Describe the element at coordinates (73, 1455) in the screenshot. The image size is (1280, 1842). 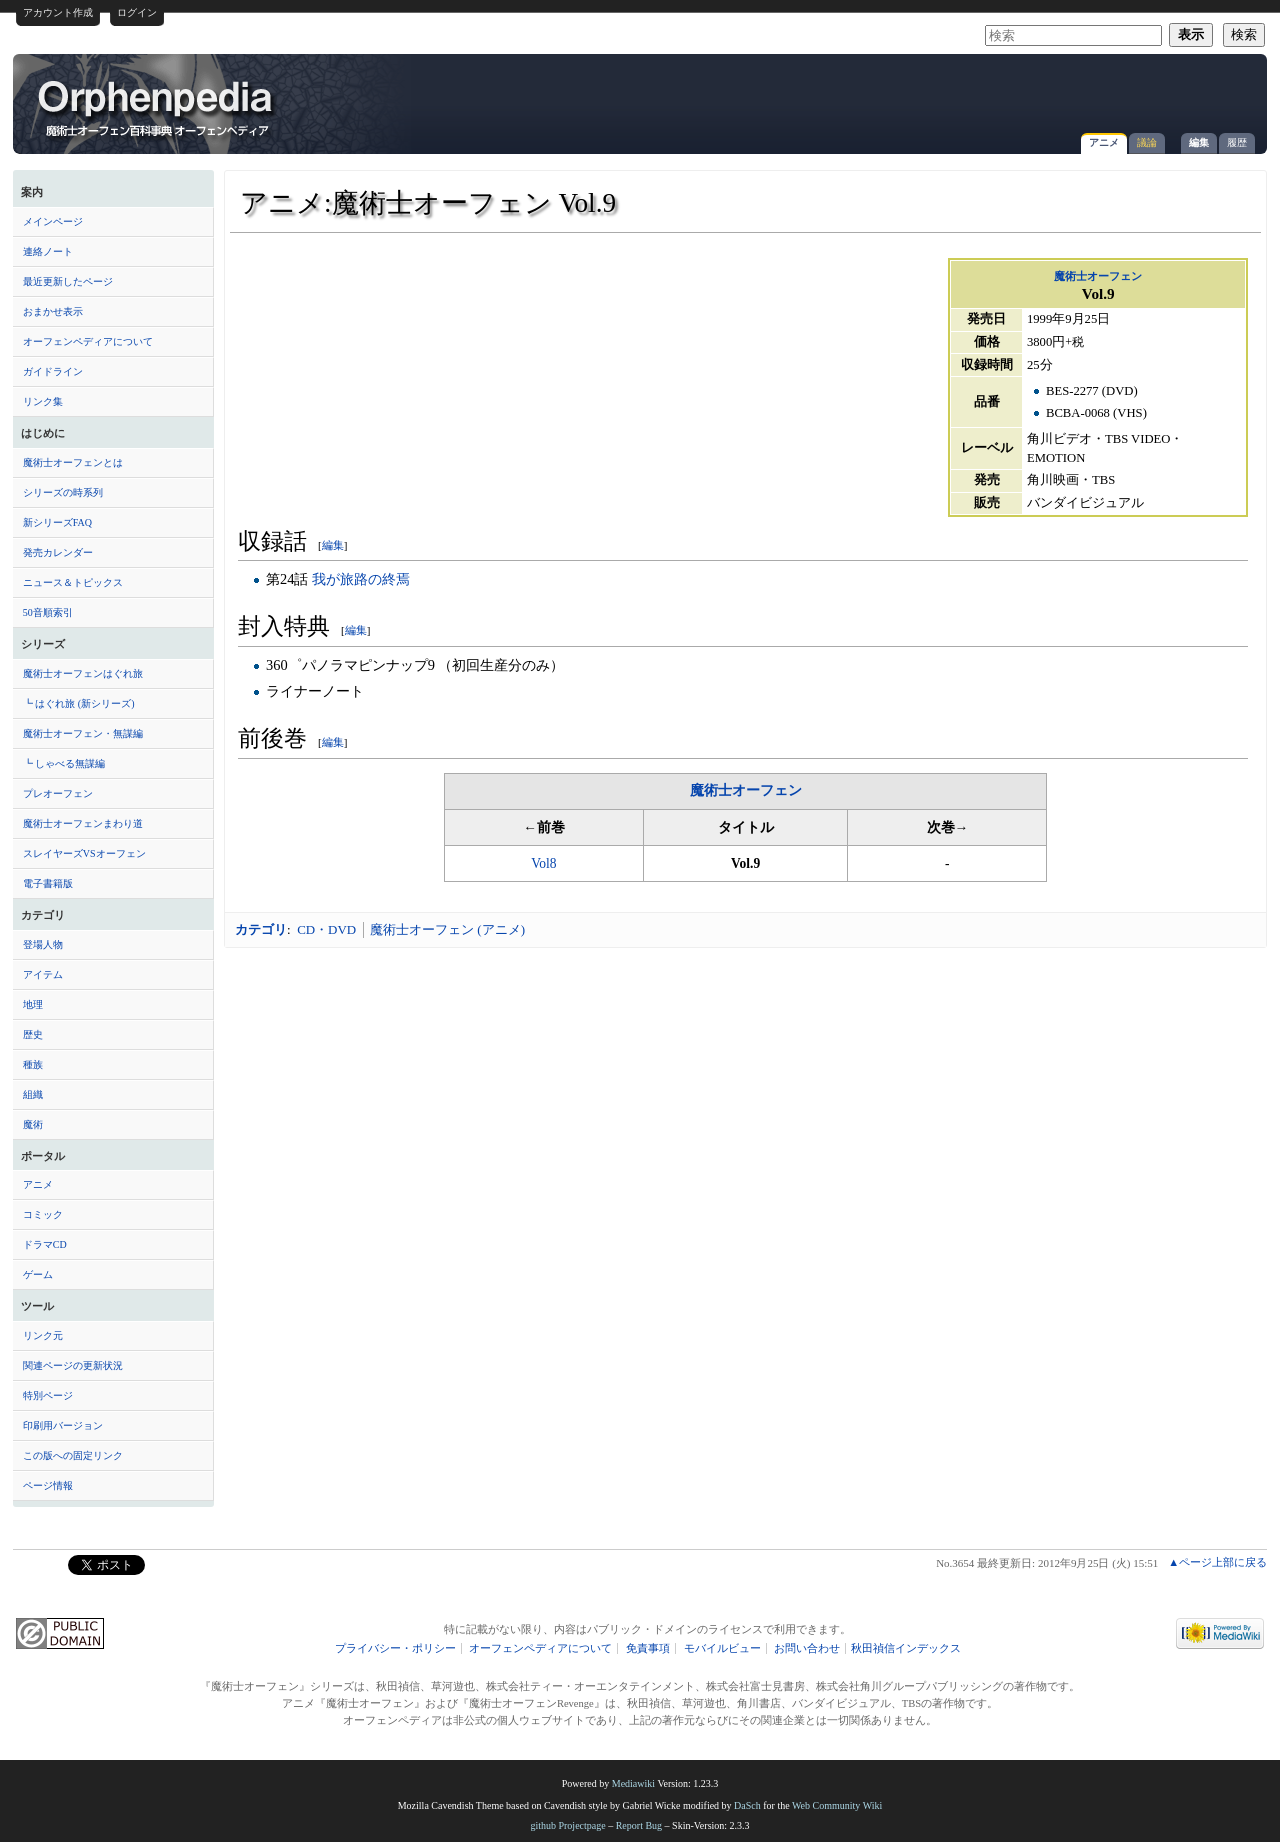
I see `この版への固定リンク` at that location.